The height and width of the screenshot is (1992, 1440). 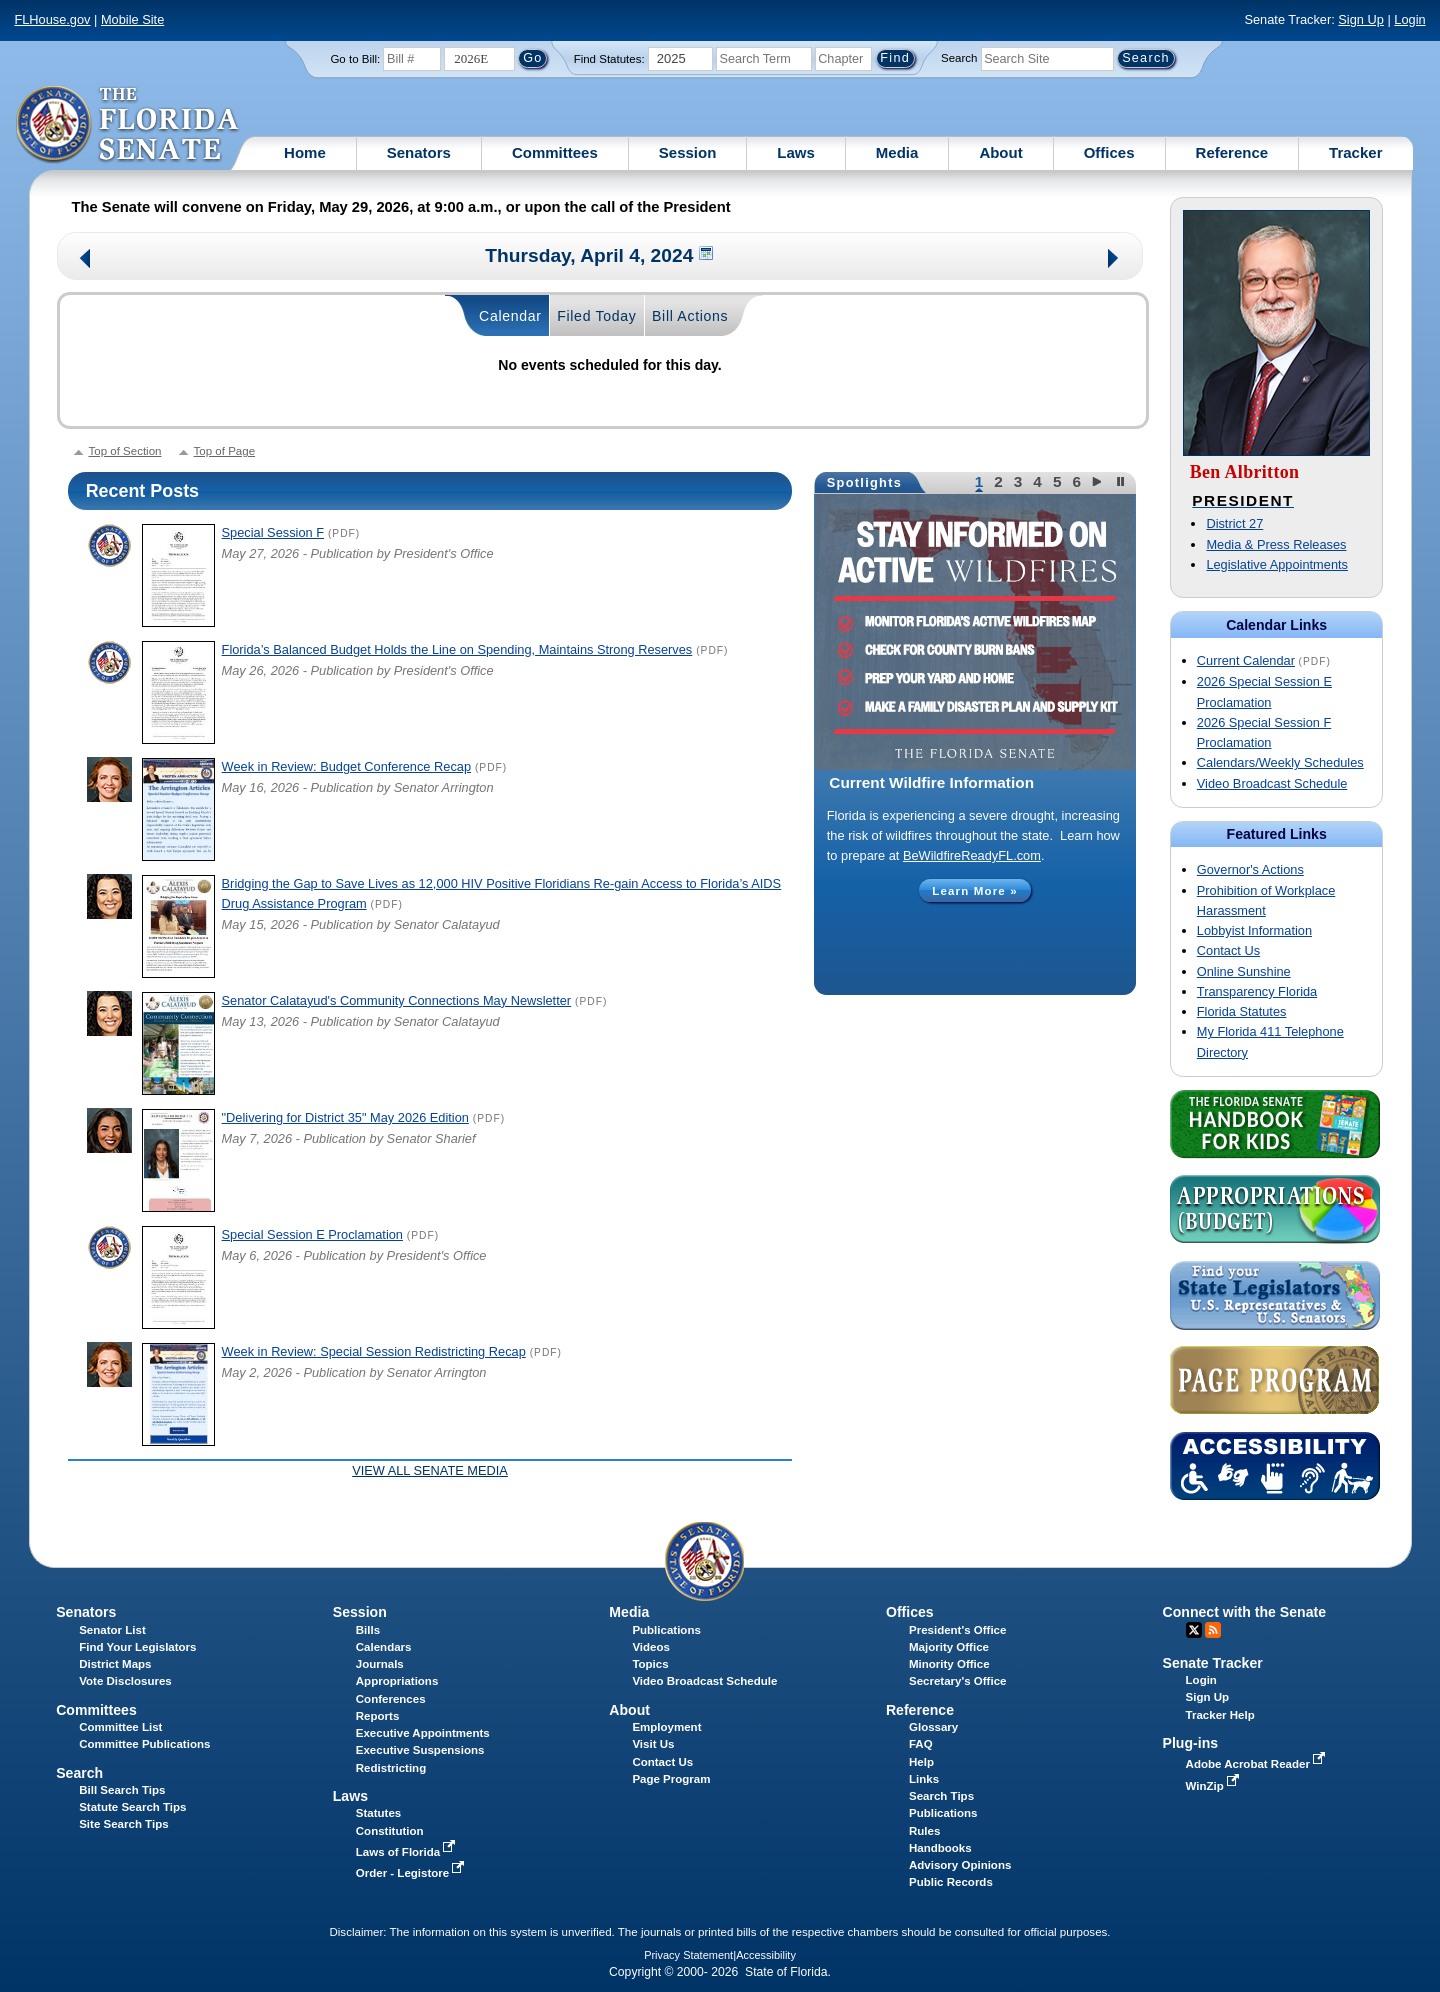 What do you see at coordinates (391, 1768) in the screenshot?
I see `Redistricting` at bounding box center [391, 1768].